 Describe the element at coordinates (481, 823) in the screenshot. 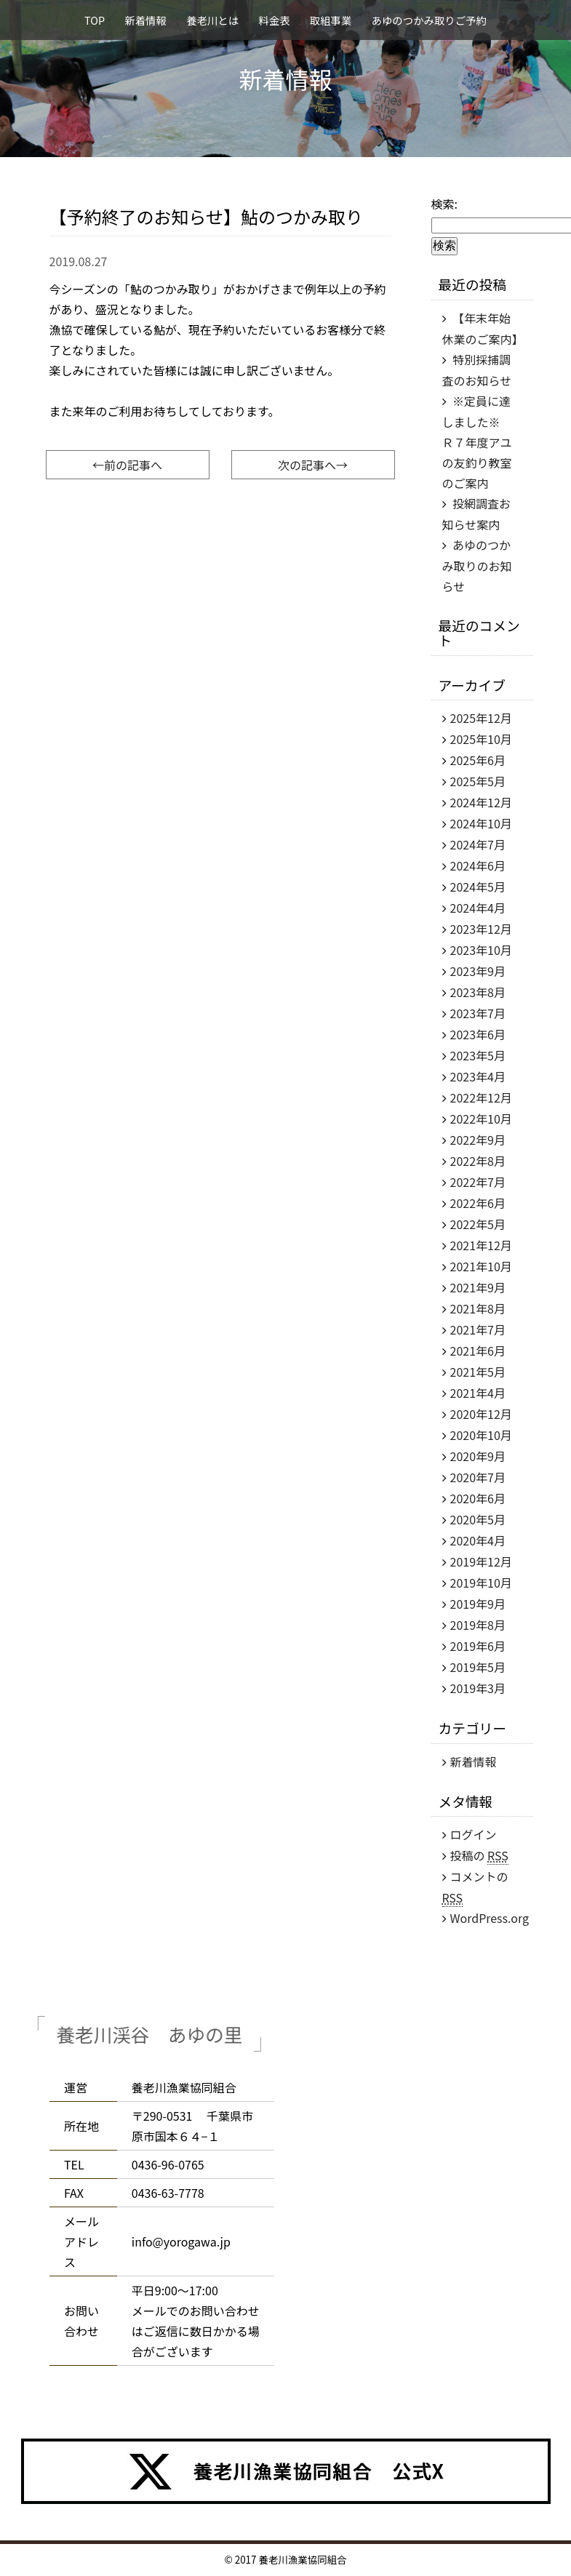

I see `2024年10月` at that location.